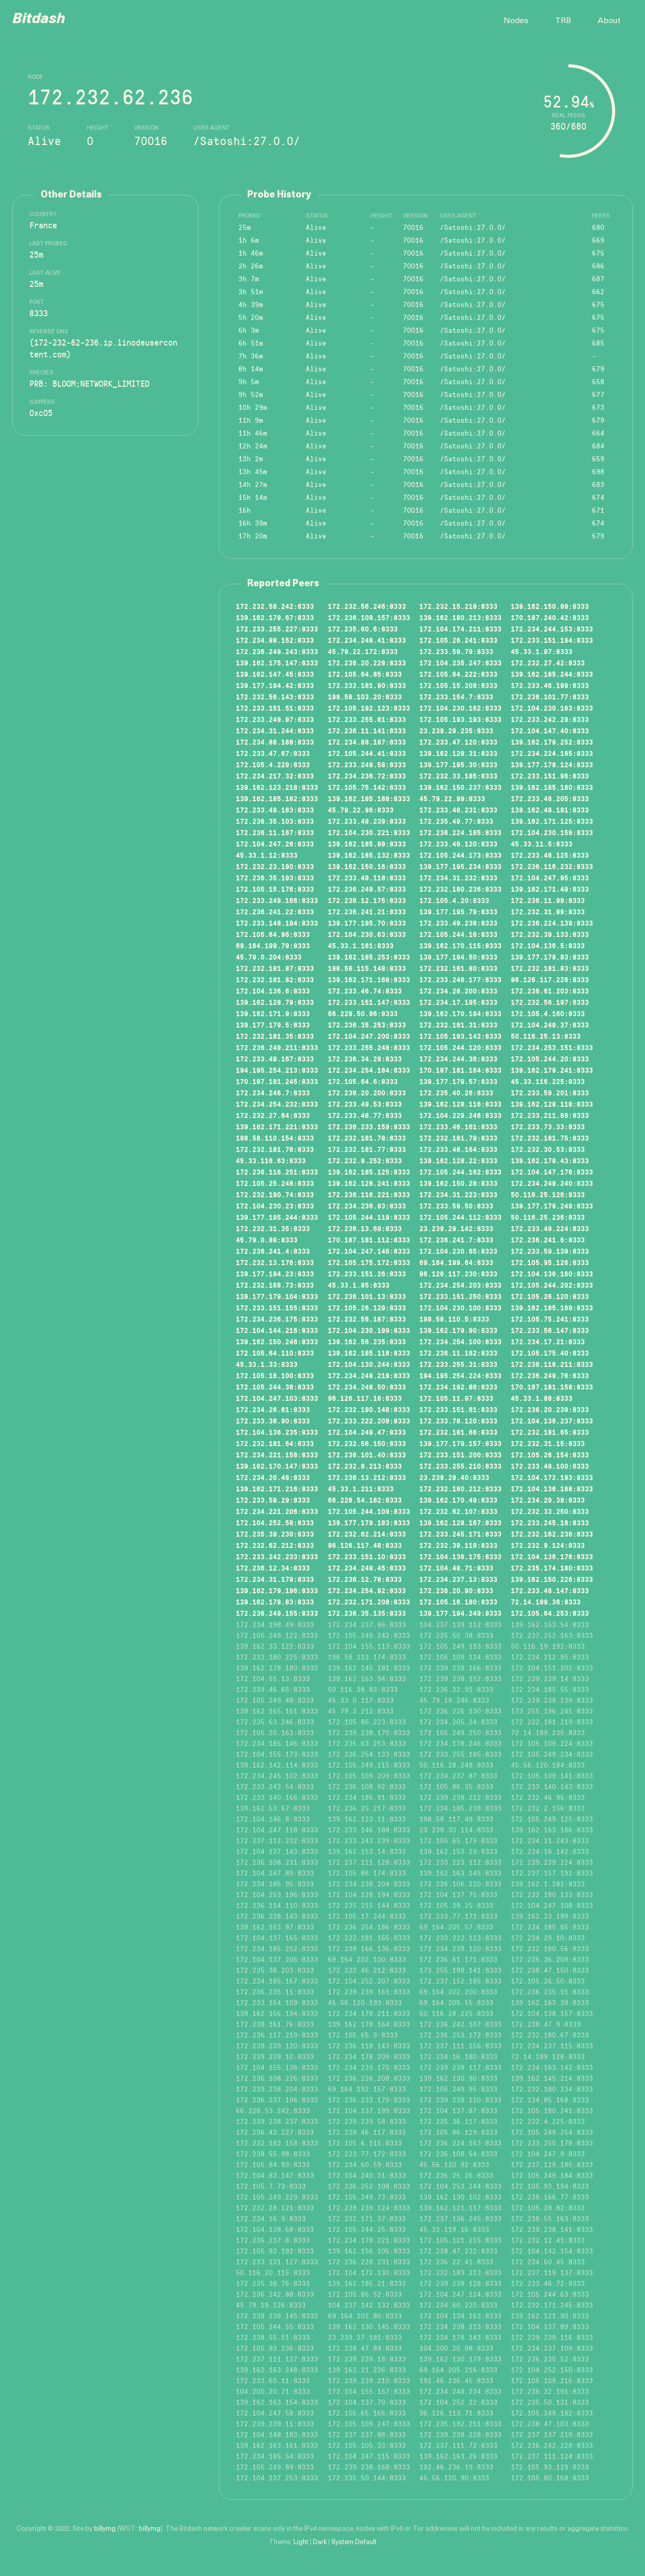 The height and width of the screenshot is (2576, 645). What do you see at coordinates (550, 1319) in the screenshot?
I see `172.105.75.241:8333` at bounding box center [550, 1319].